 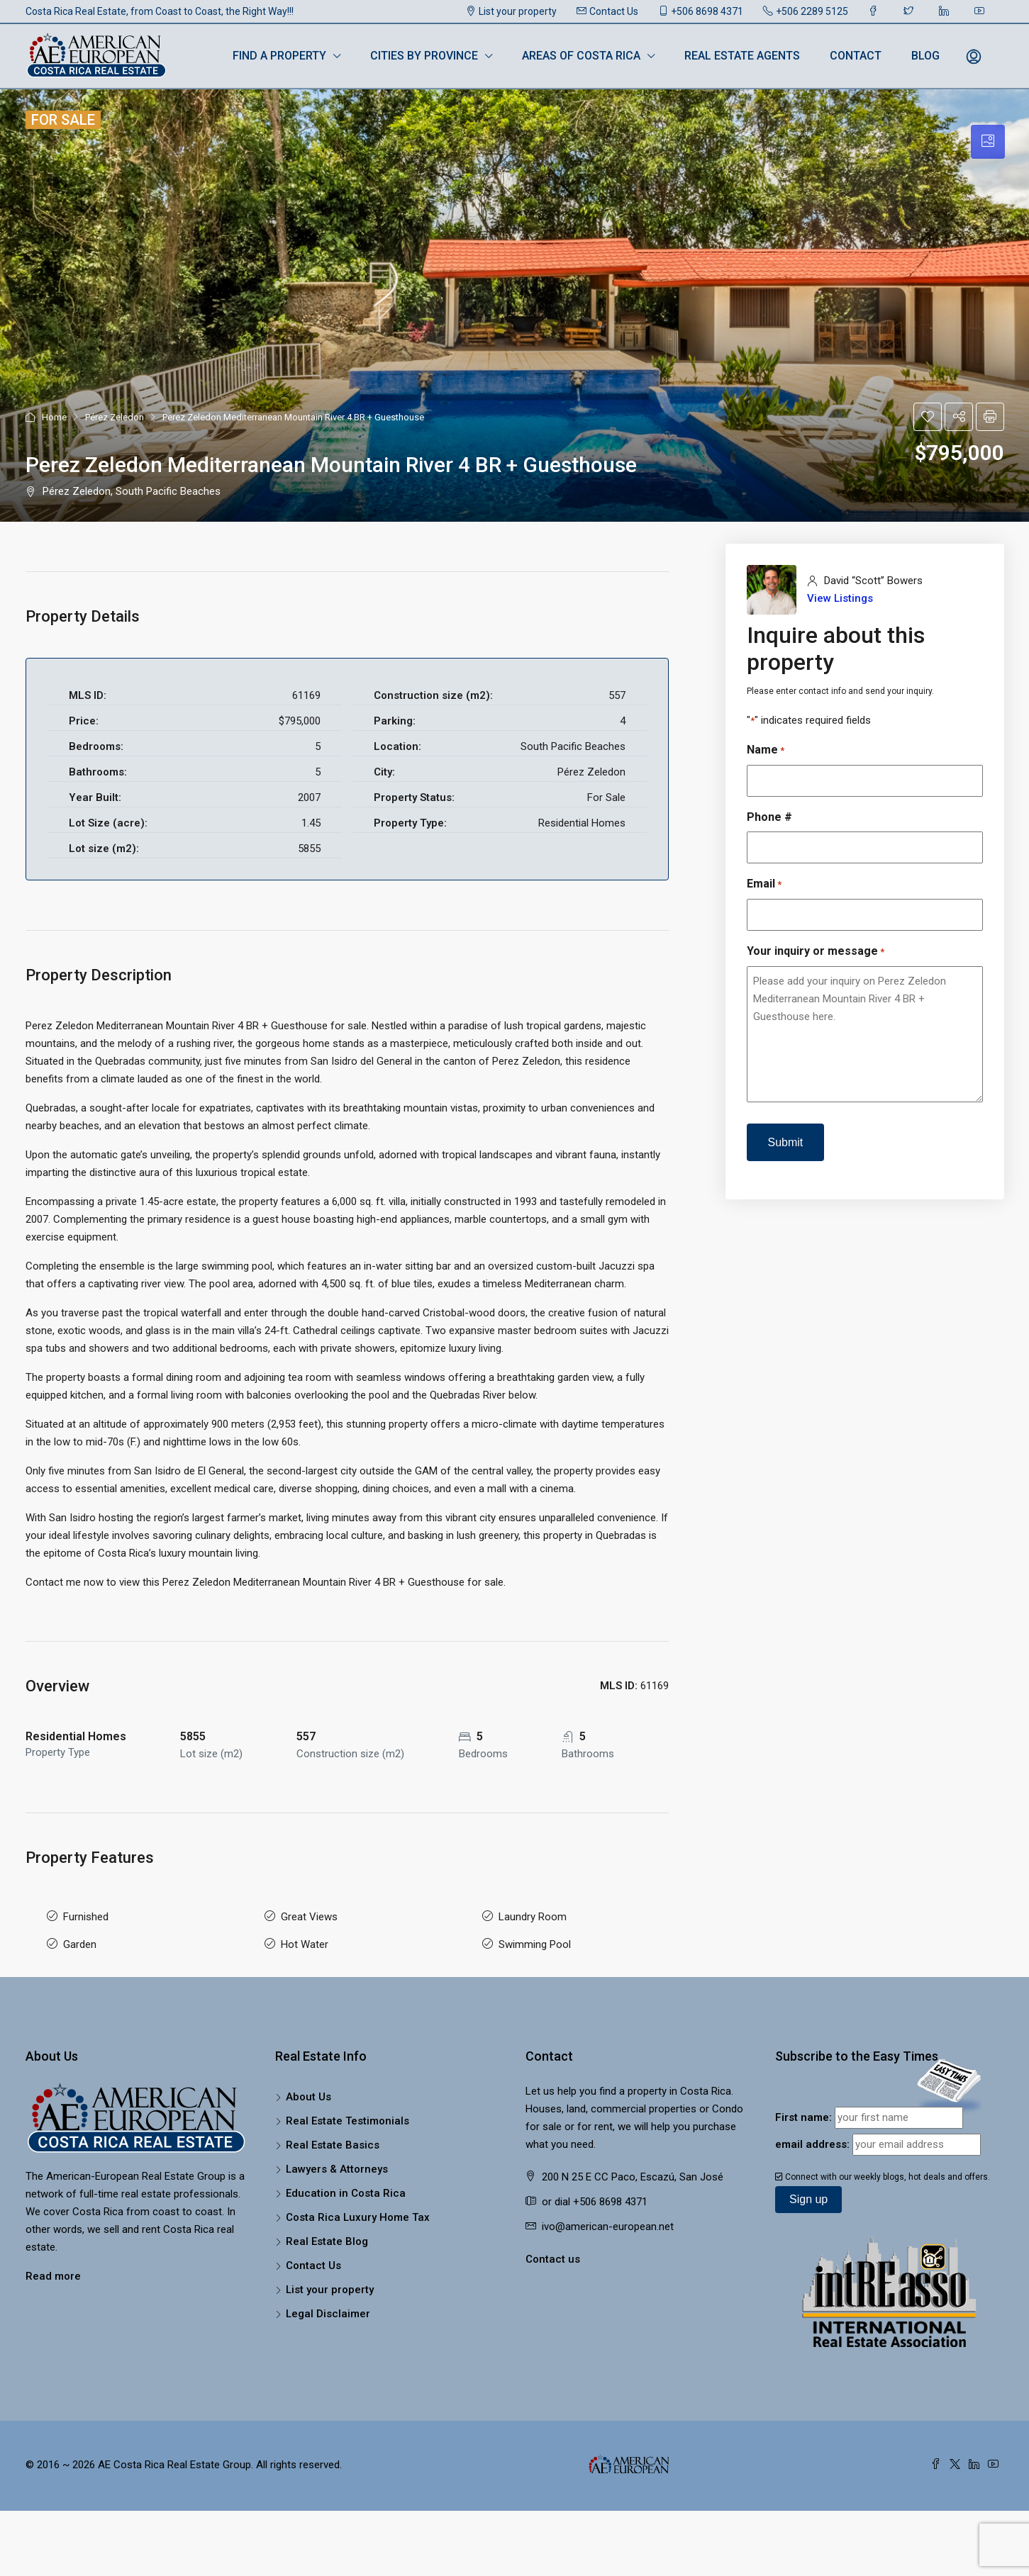 I want to click on Email, so click(x=764, y=884).